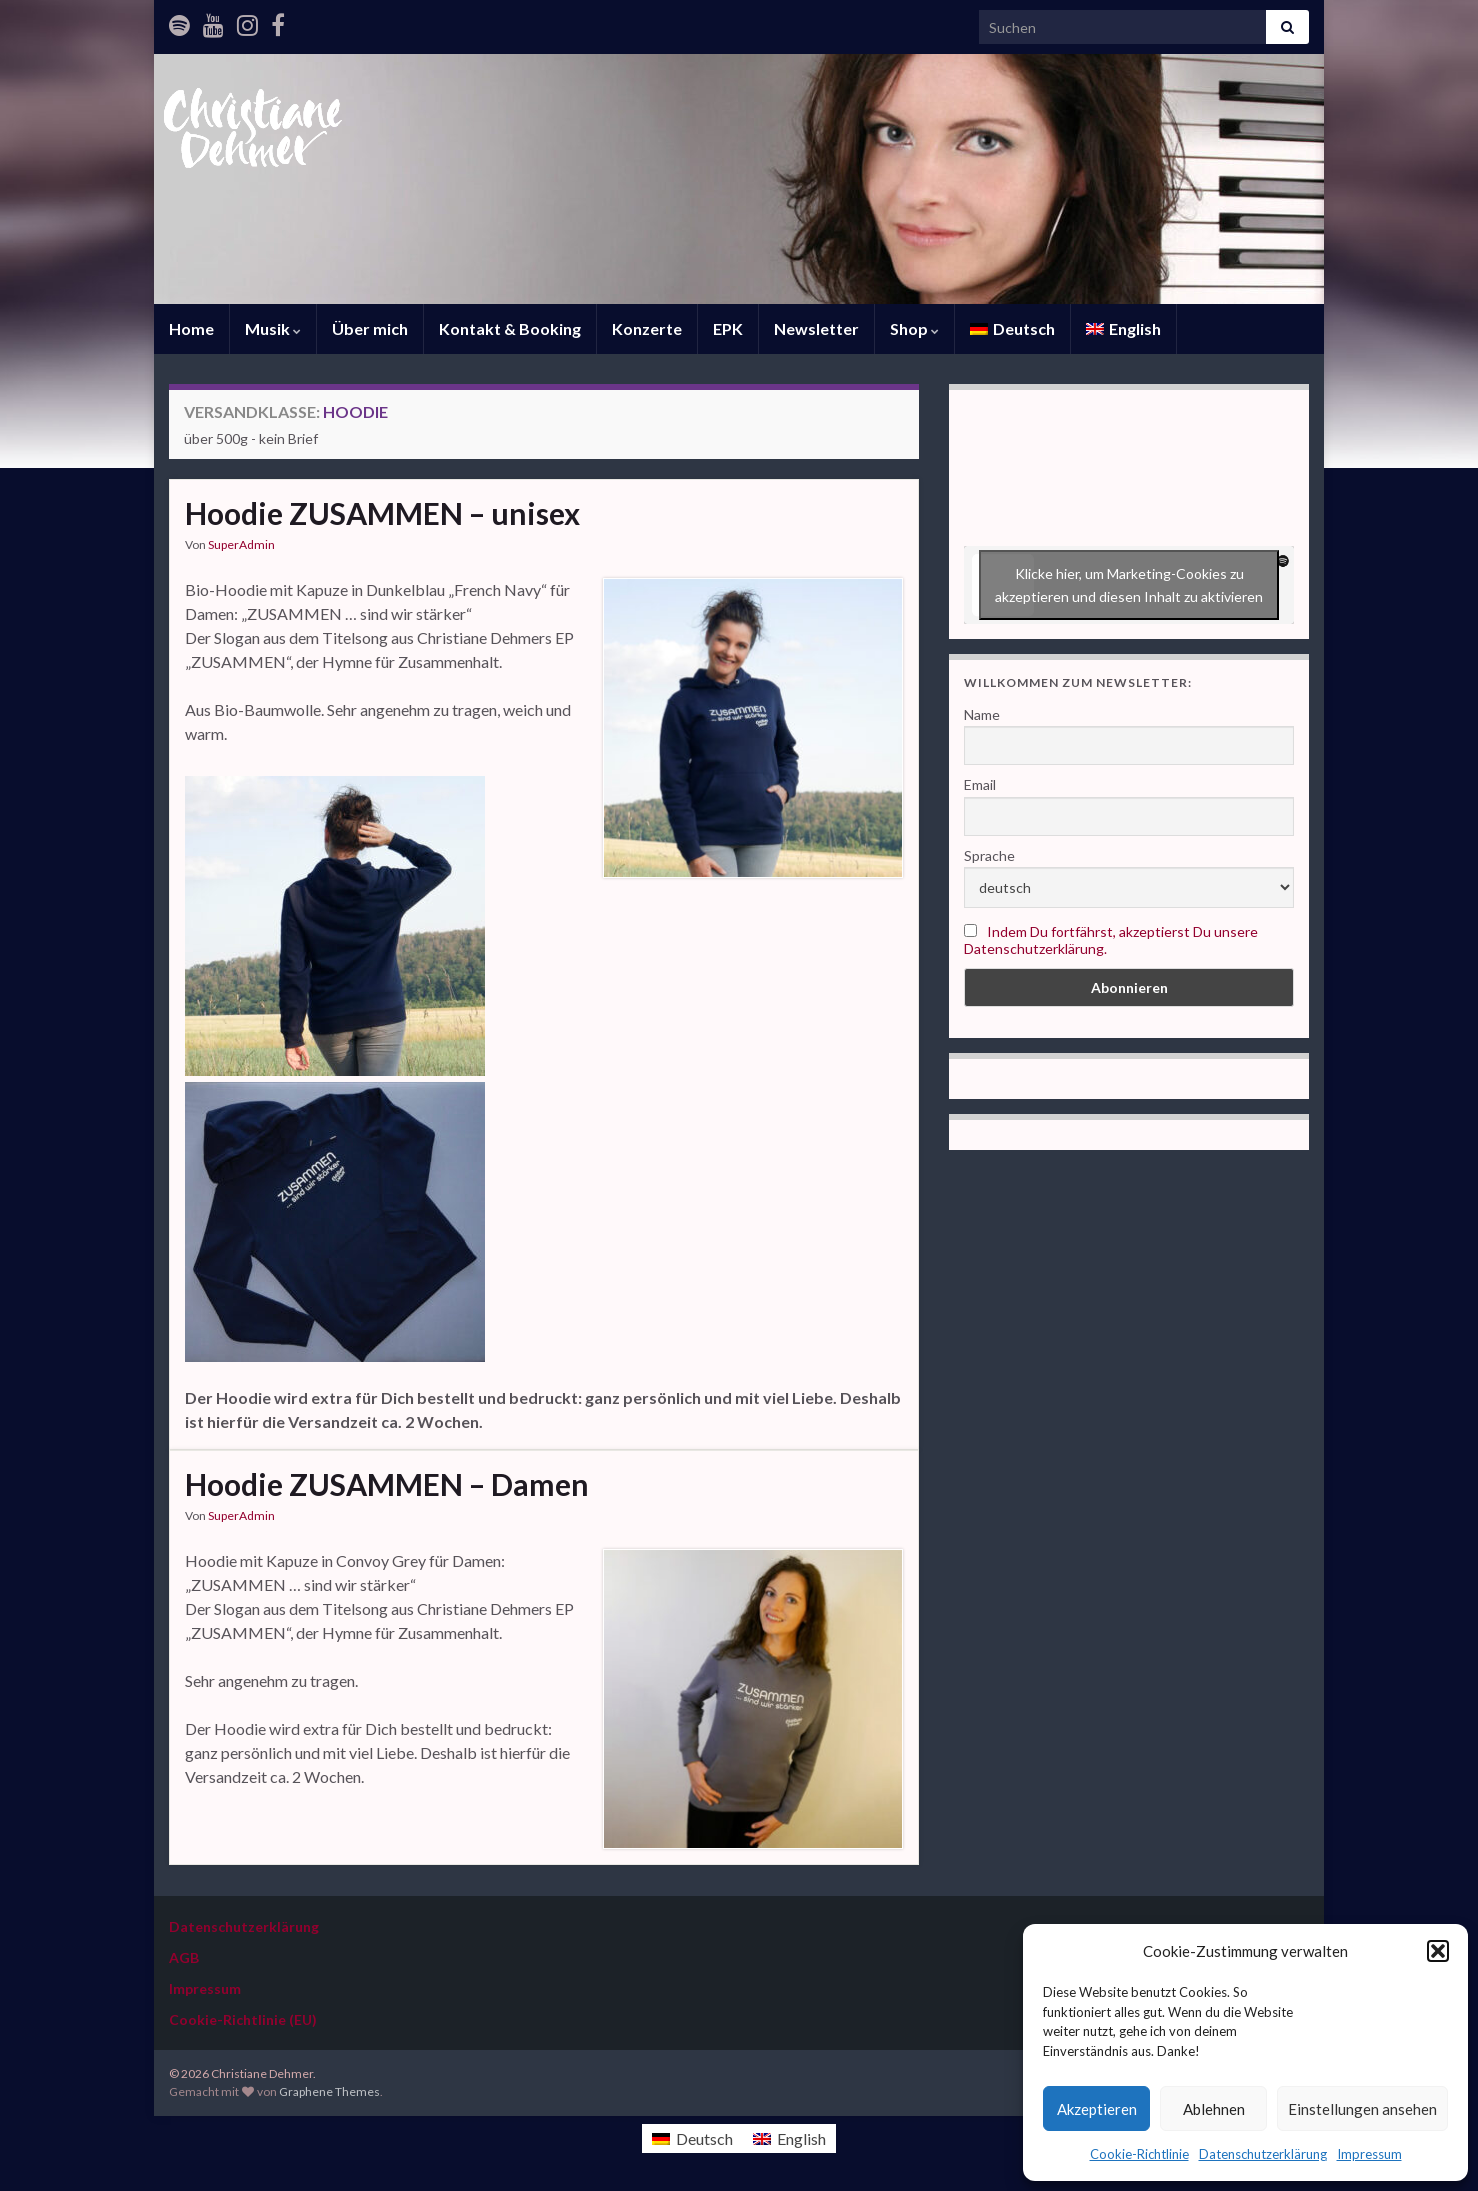 The width and height of the screenshot is (1478, 2191). What do you see at coordinates (382, 513) in the screenshot?
I see `Hoodie ZUSAMMEN – unisex` at bounding box center [382, 513].